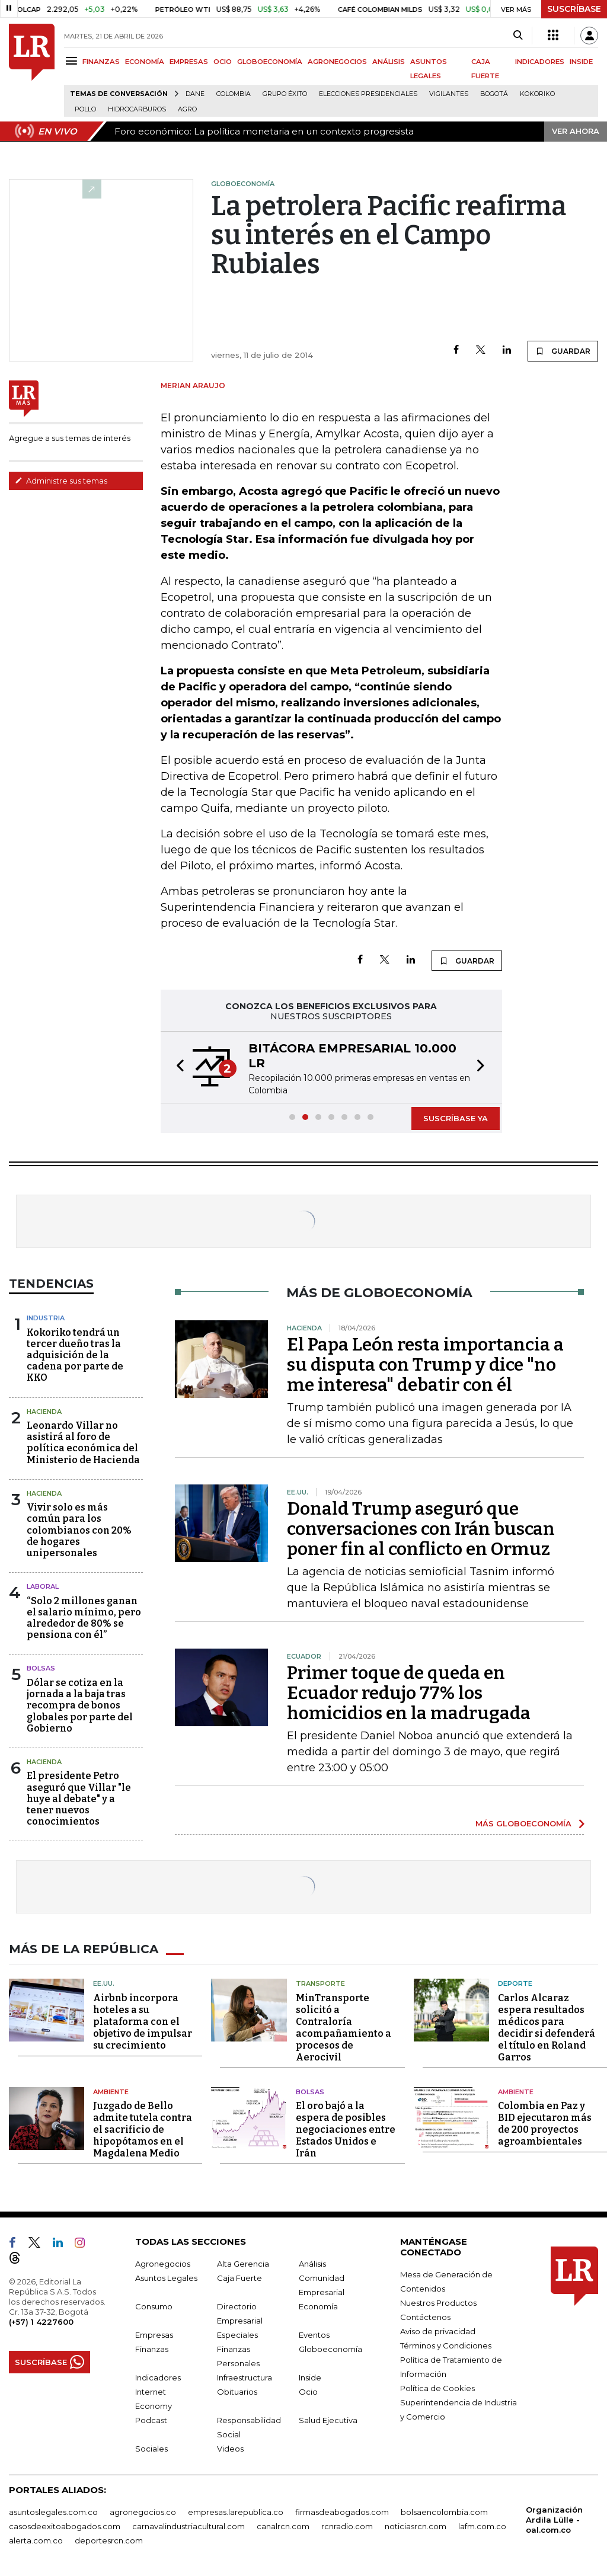 This screenshot has width=607, height=2576. I want to click on GUARDAR, so click(562, 351).